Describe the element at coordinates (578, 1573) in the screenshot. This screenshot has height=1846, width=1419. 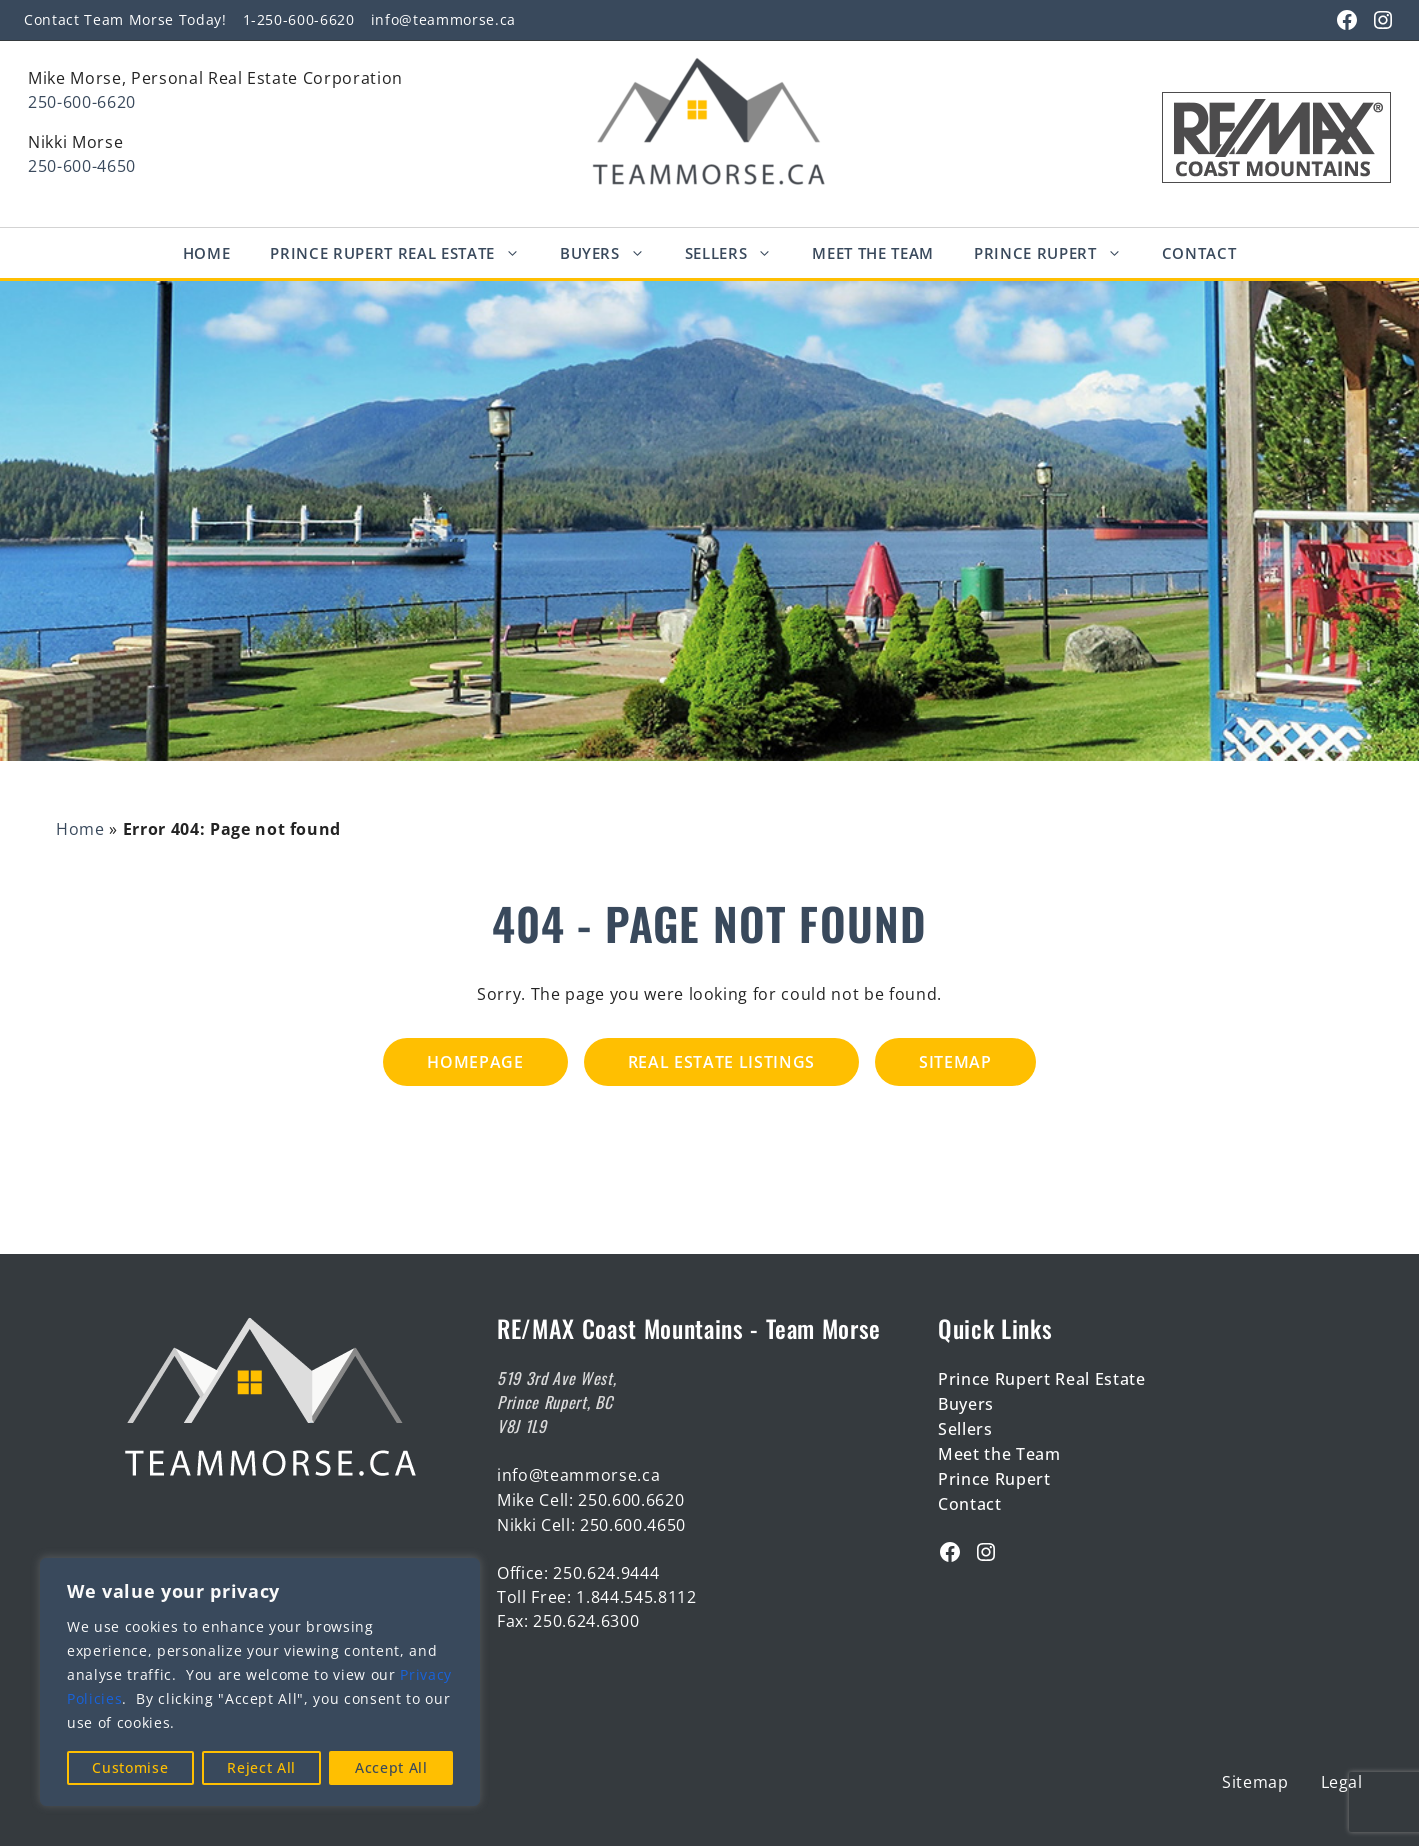
I see `Office: 250.624.9444` at that location.